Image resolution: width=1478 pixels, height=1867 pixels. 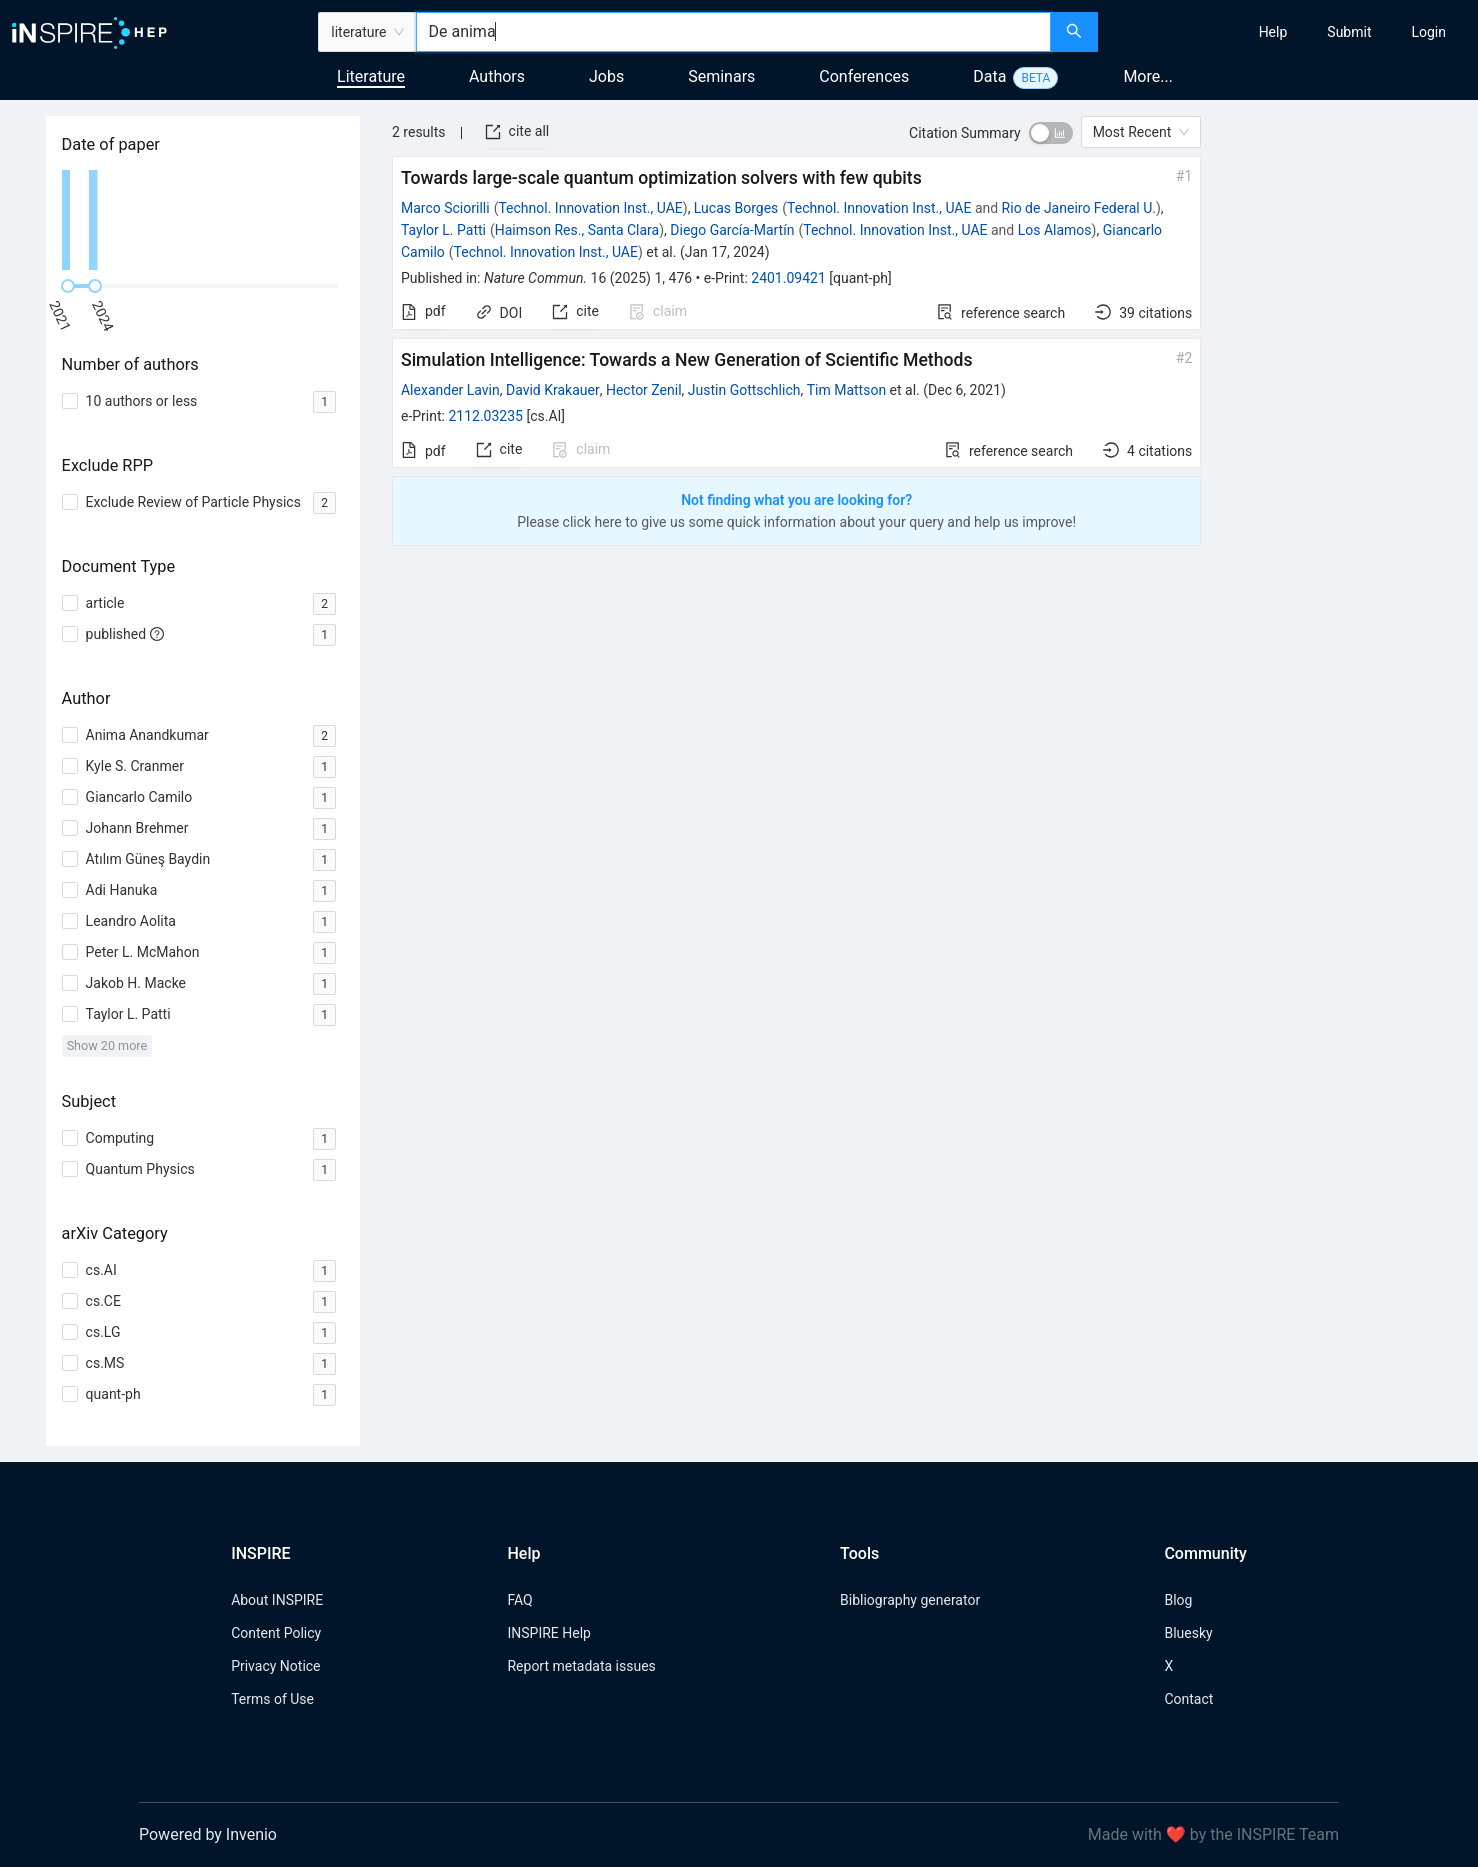 What do you see at coordinates (989, 76) in the screenshot?
I see `Data` at bounding box center [989, 76].